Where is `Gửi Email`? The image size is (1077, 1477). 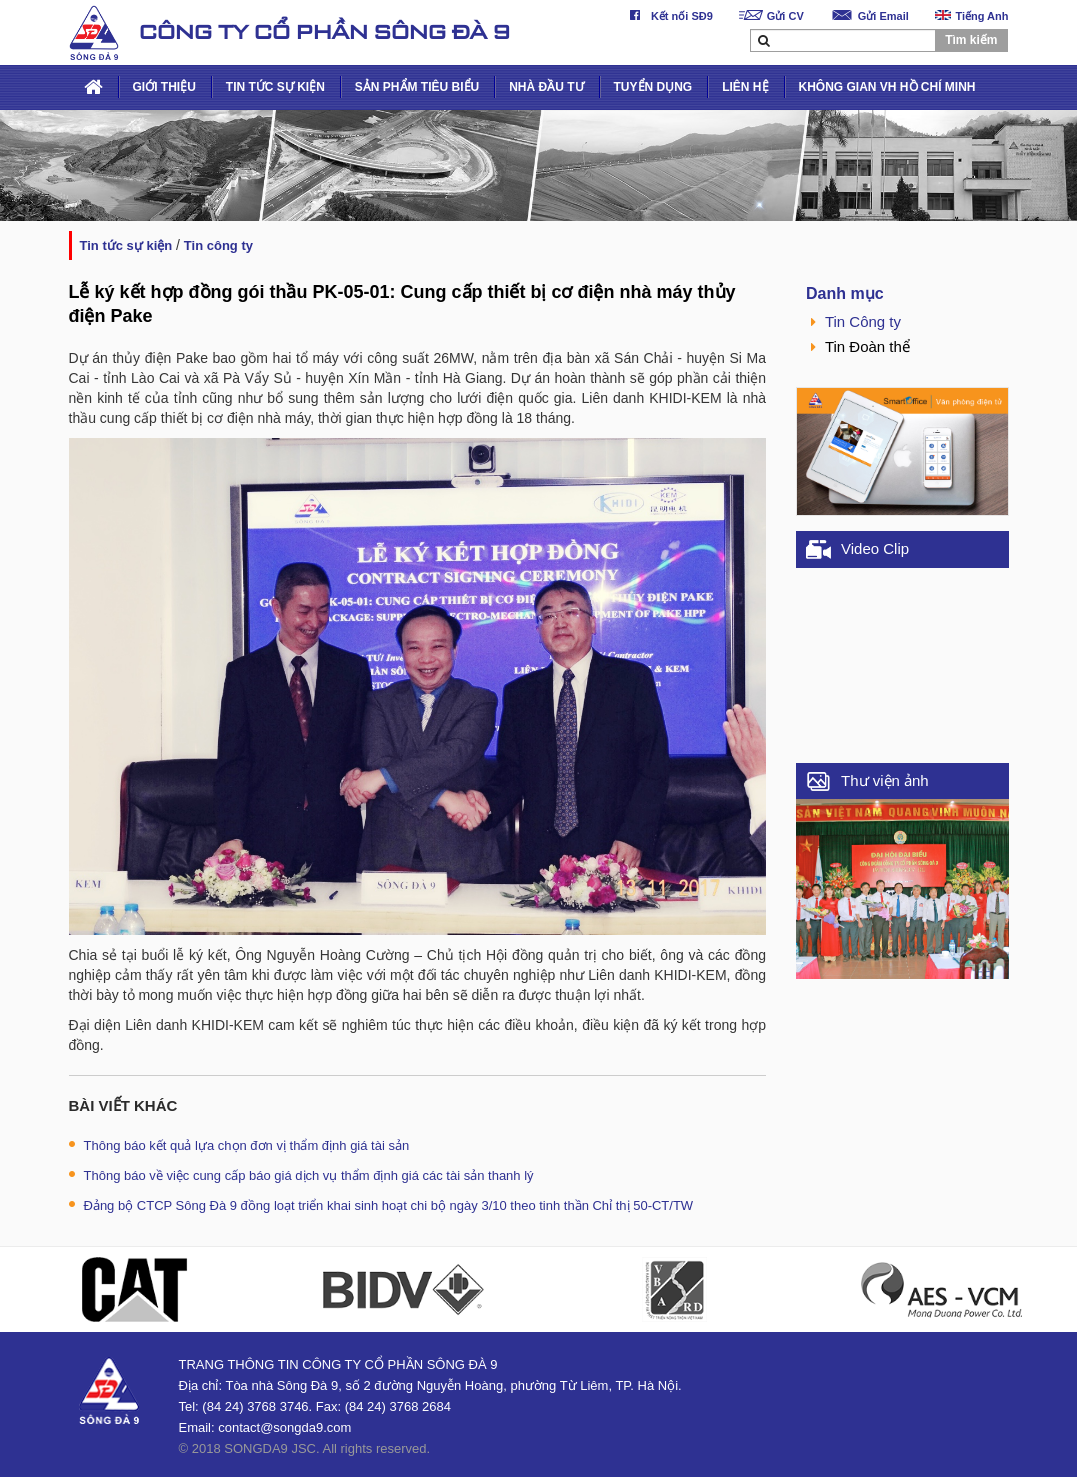
Gửi Email is located at coordinates (869, 16).